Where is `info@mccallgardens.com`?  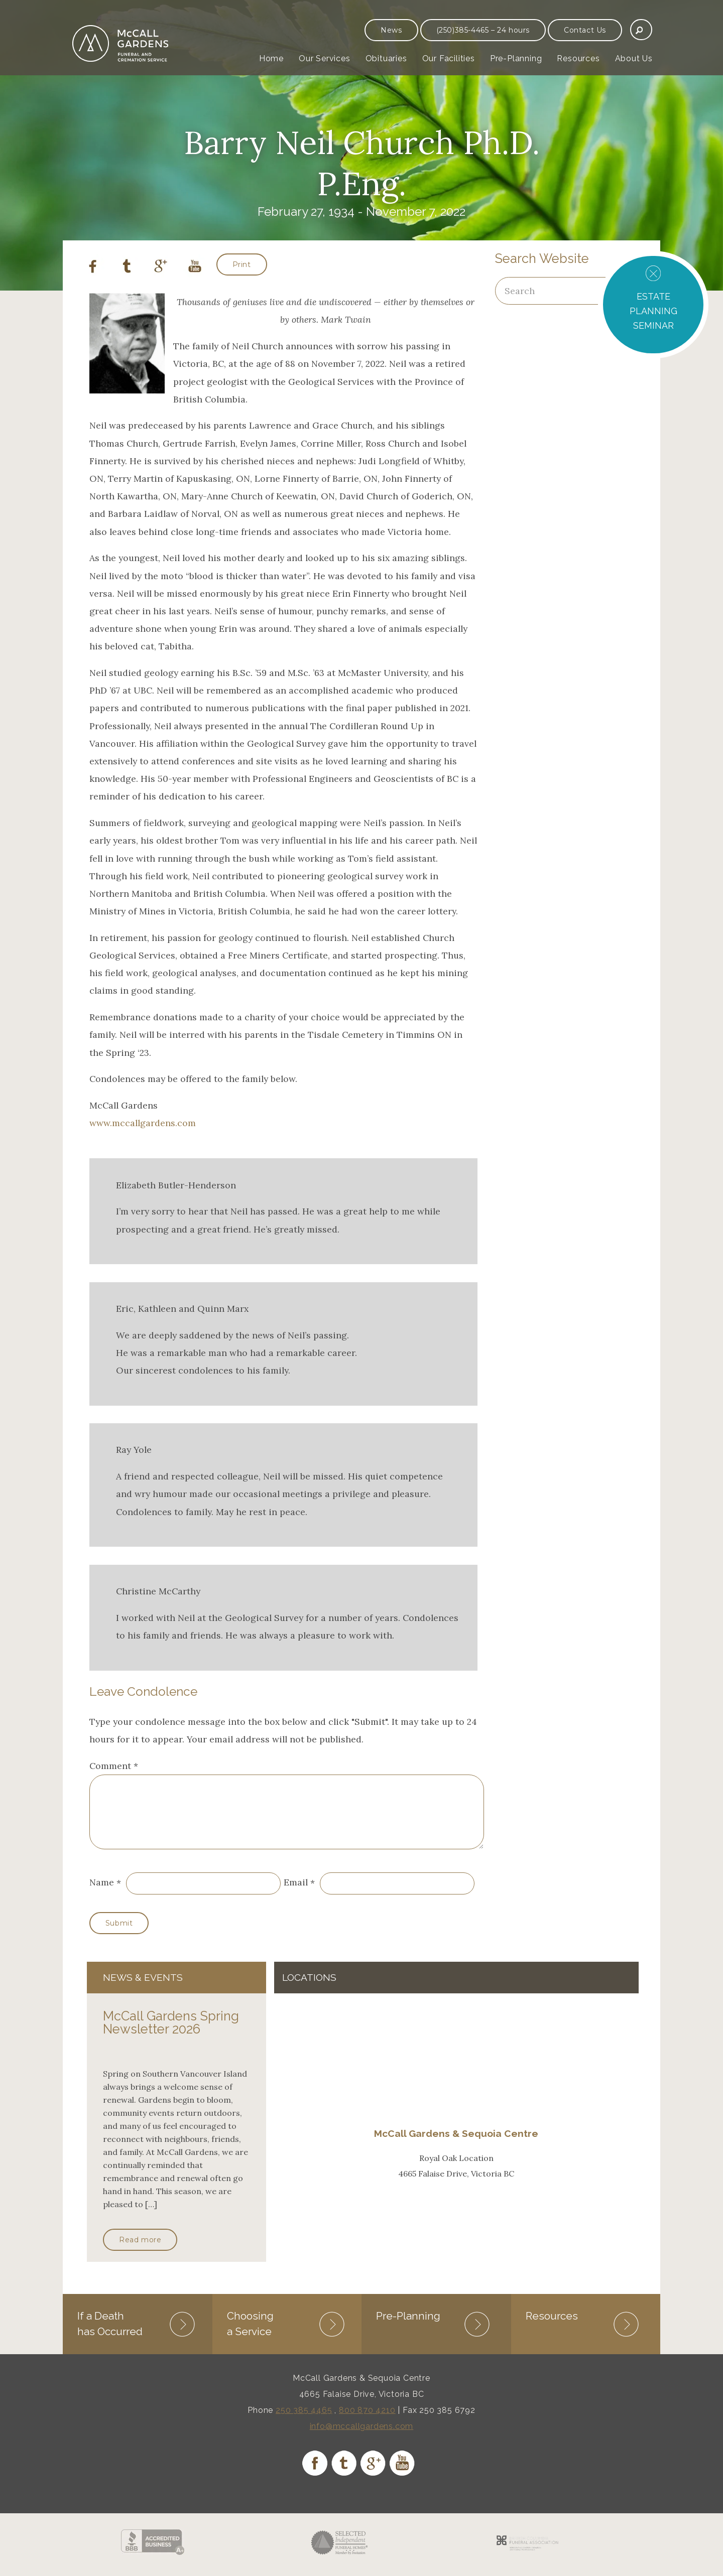
info@mccallgardens.com is located at coordinates (362, 2437).